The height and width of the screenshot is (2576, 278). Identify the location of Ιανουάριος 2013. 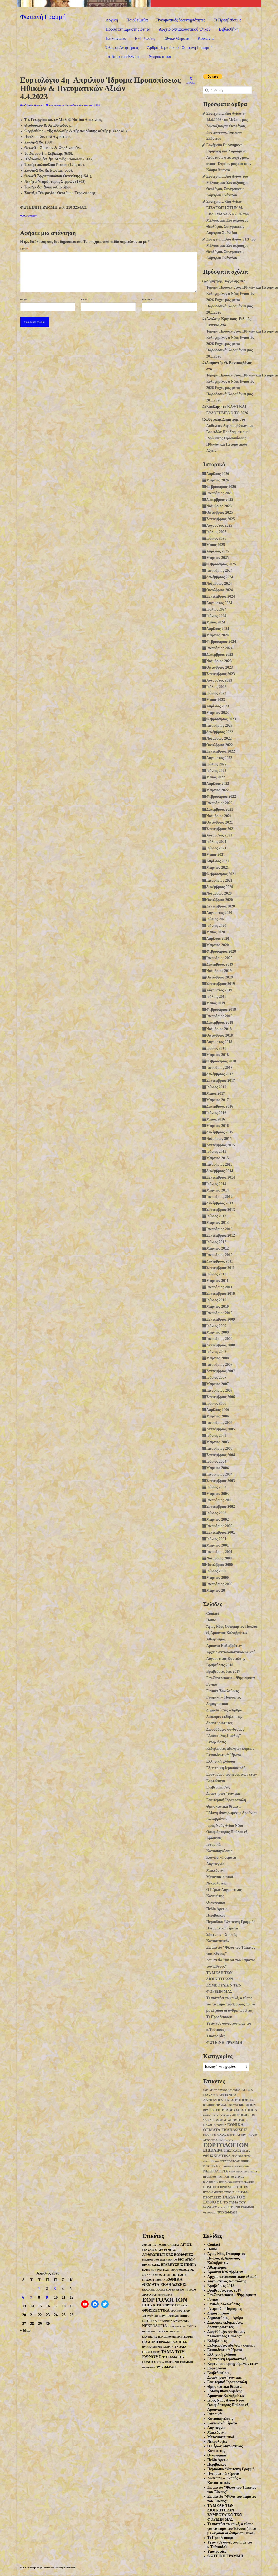
(219, 1229).